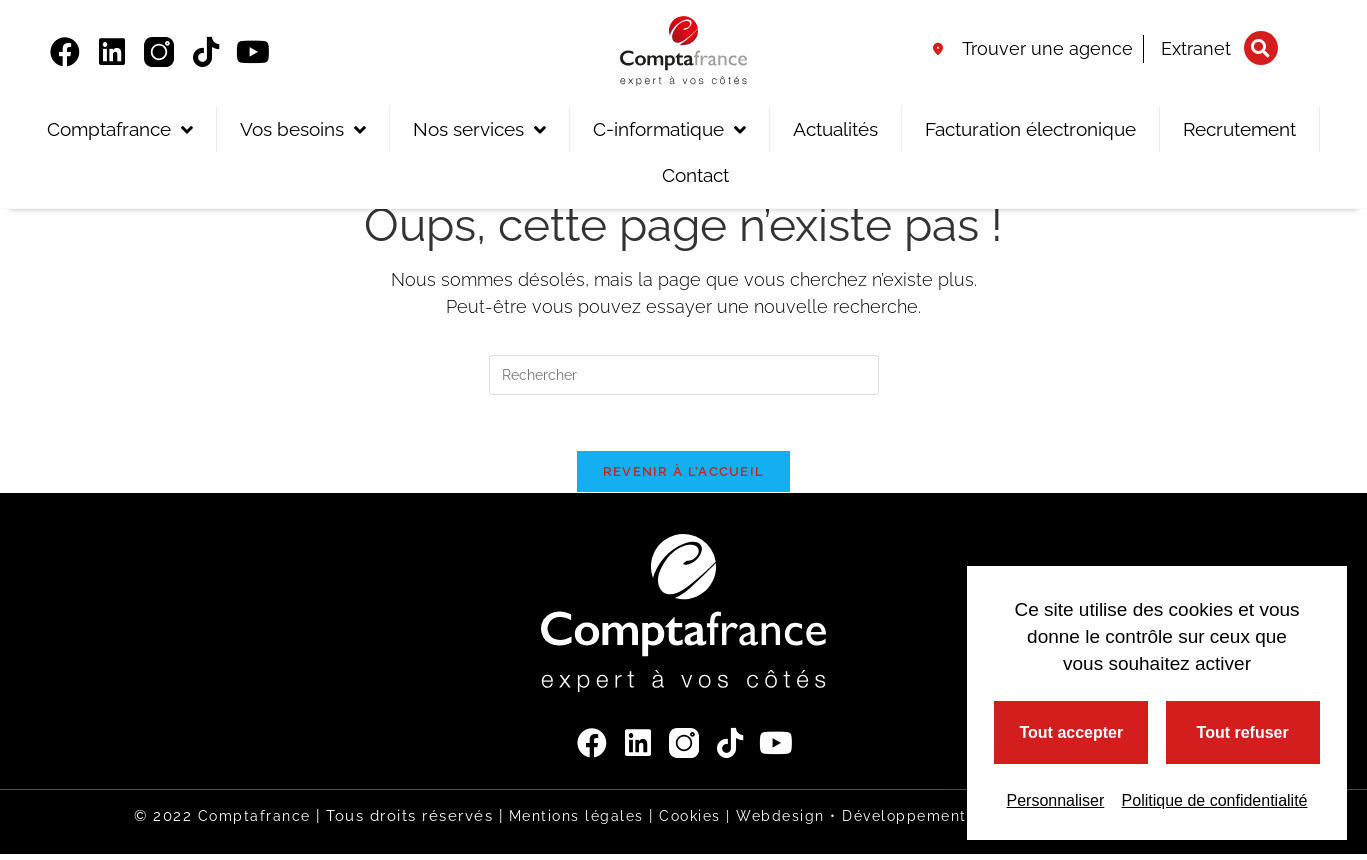 Image resolution: width=1367 pixels, height=860 pixels. I want to click on Vos besoins, so click(303, 129).